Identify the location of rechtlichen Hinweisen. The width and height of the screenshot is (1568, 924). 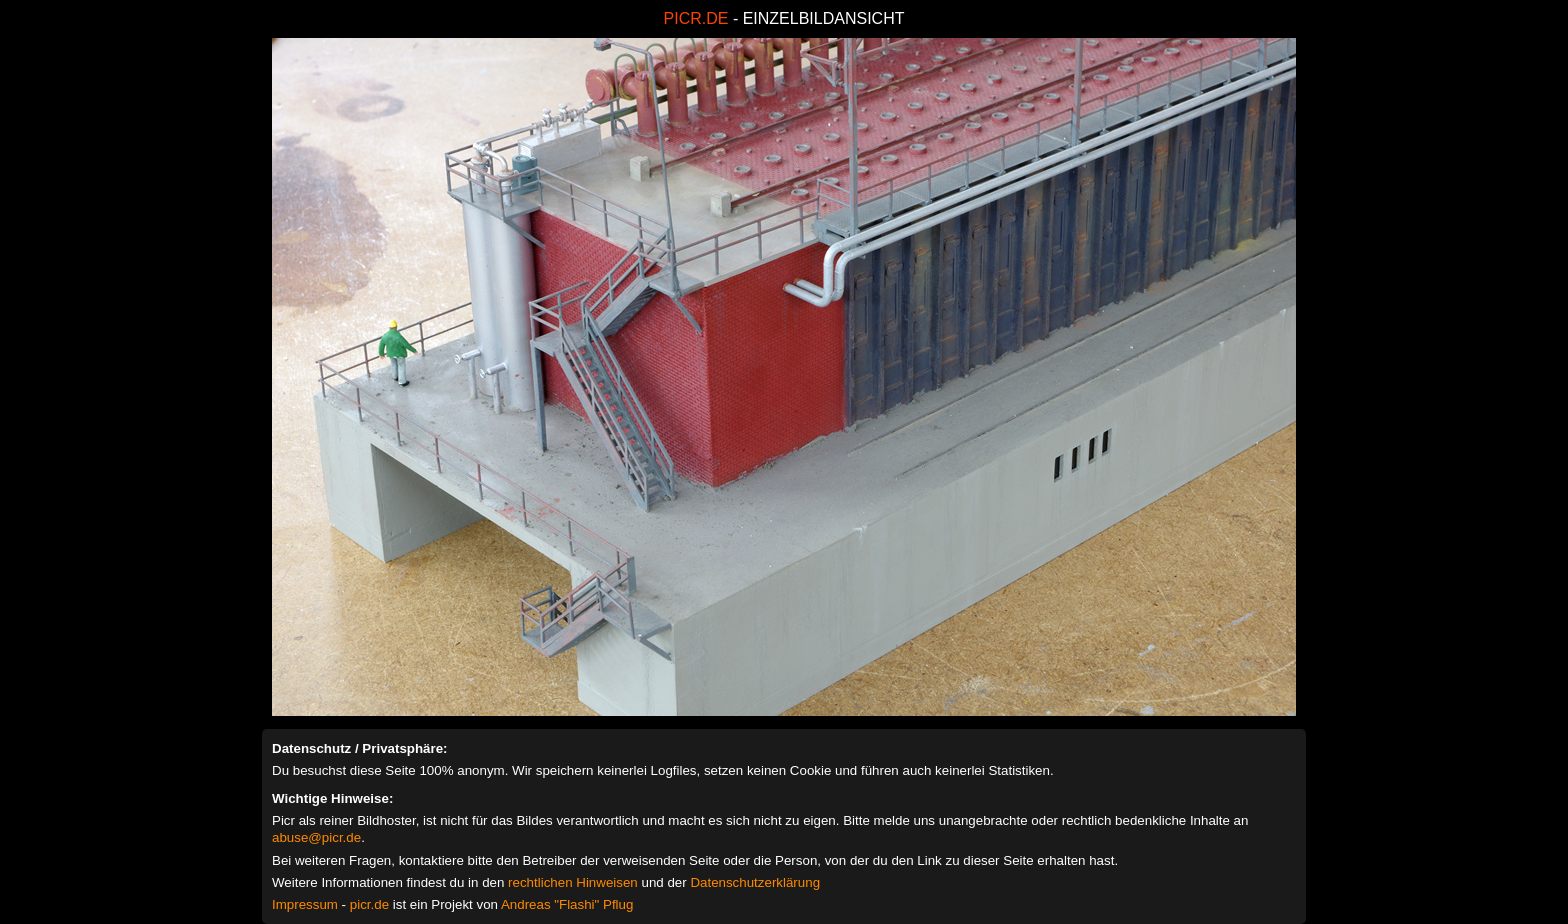
(573, 882).